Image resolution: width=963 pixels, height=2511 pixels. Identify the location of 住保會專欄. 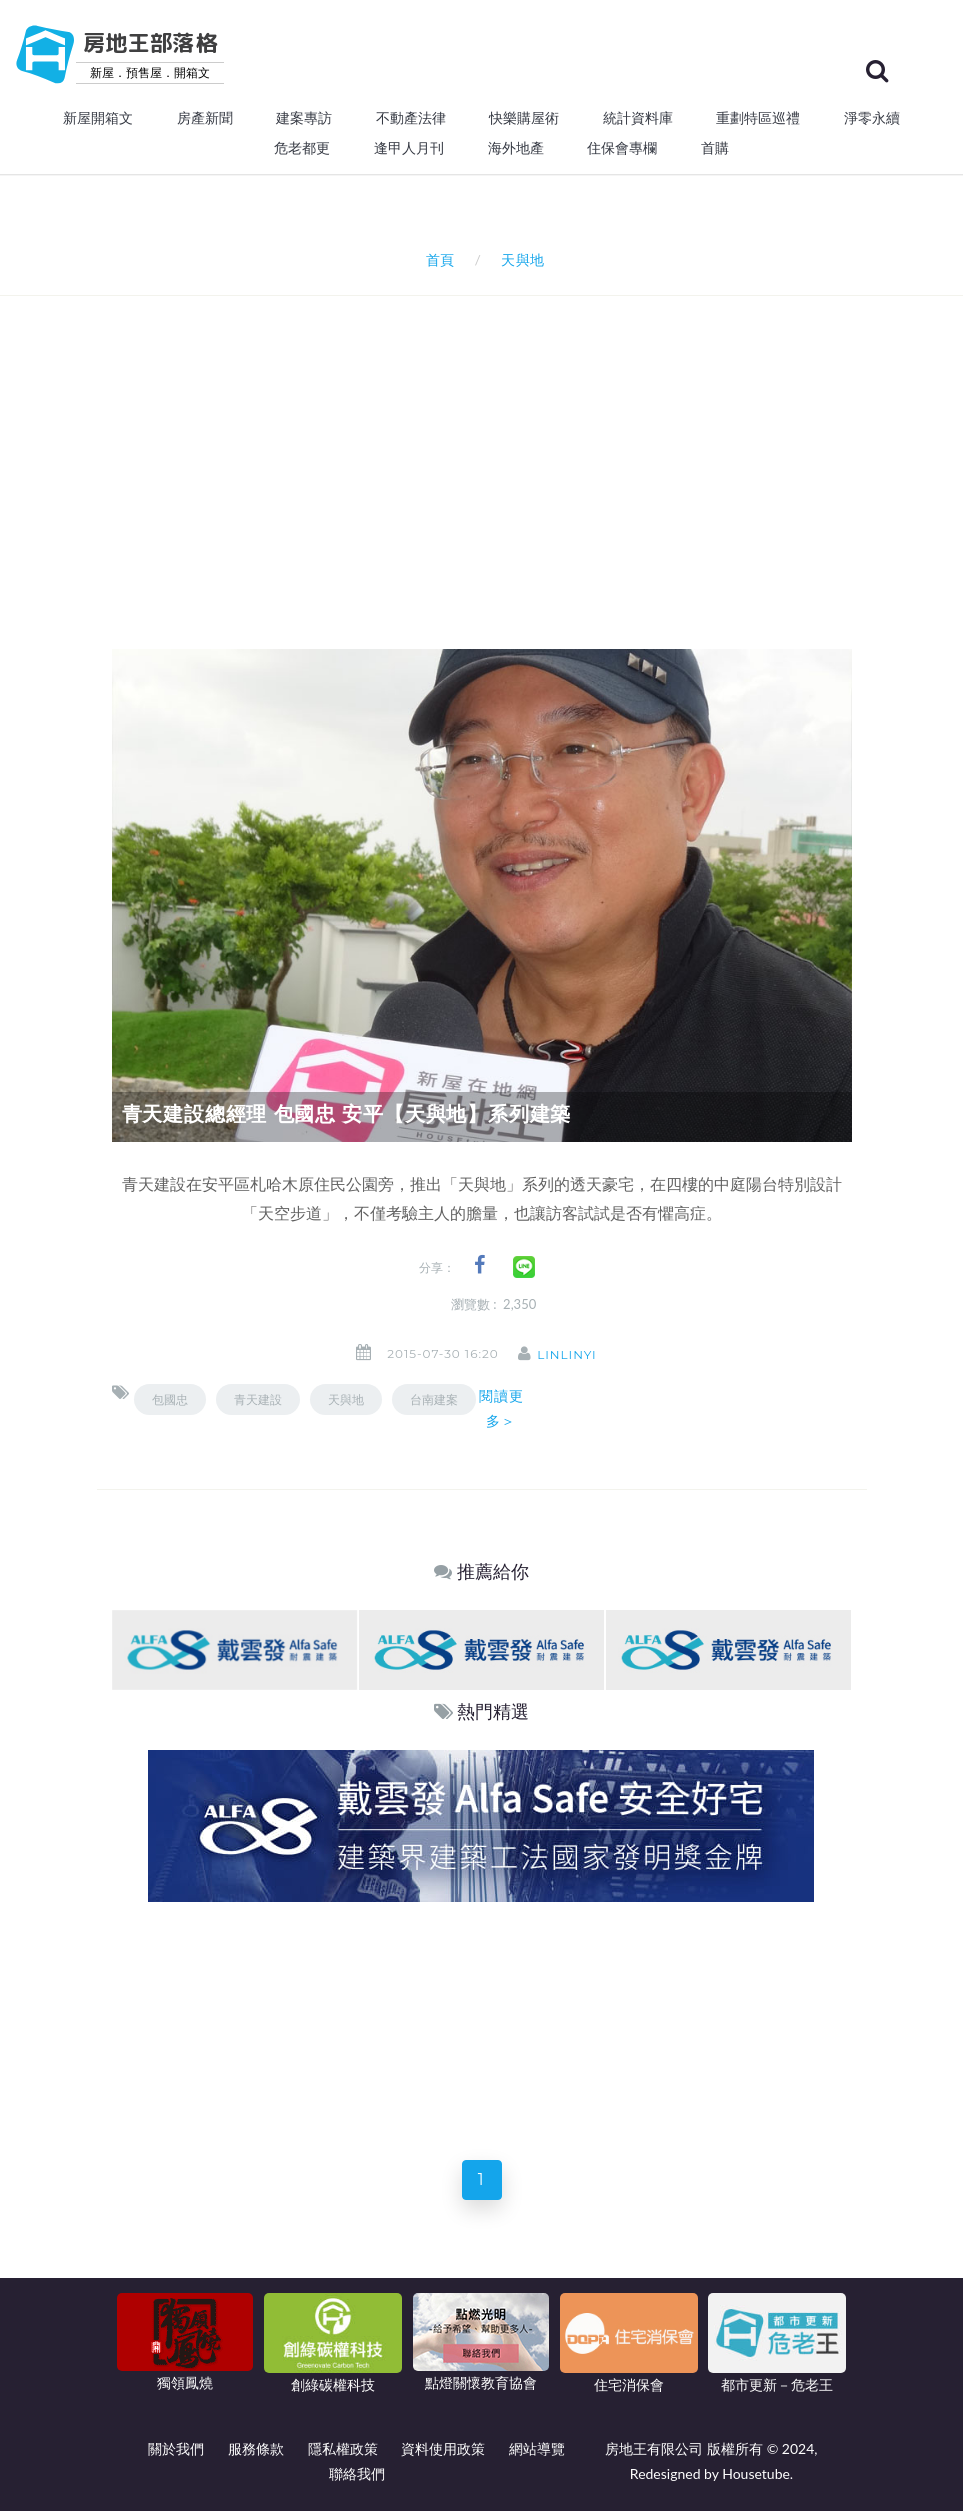
(622, 148).